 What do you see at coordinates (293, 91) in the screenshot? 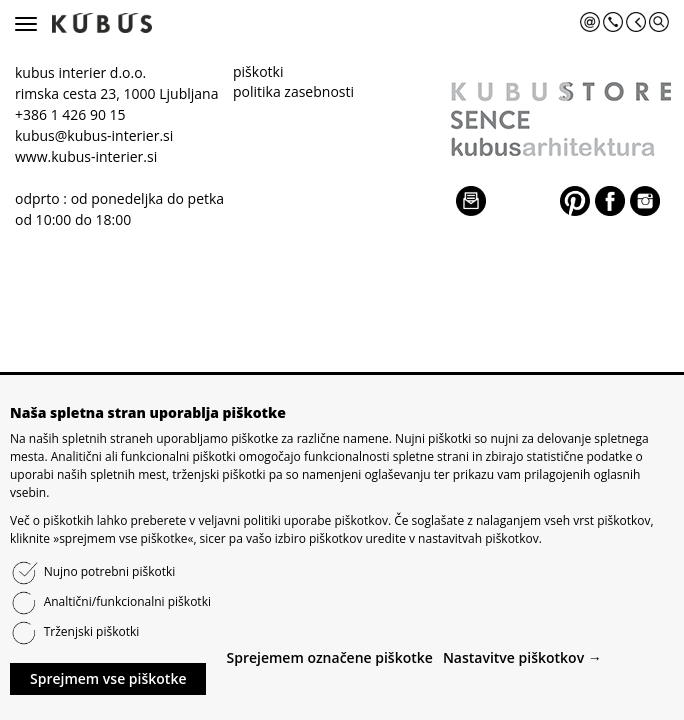
I see `politika zasebnosti` at bounding box center [293, 91].